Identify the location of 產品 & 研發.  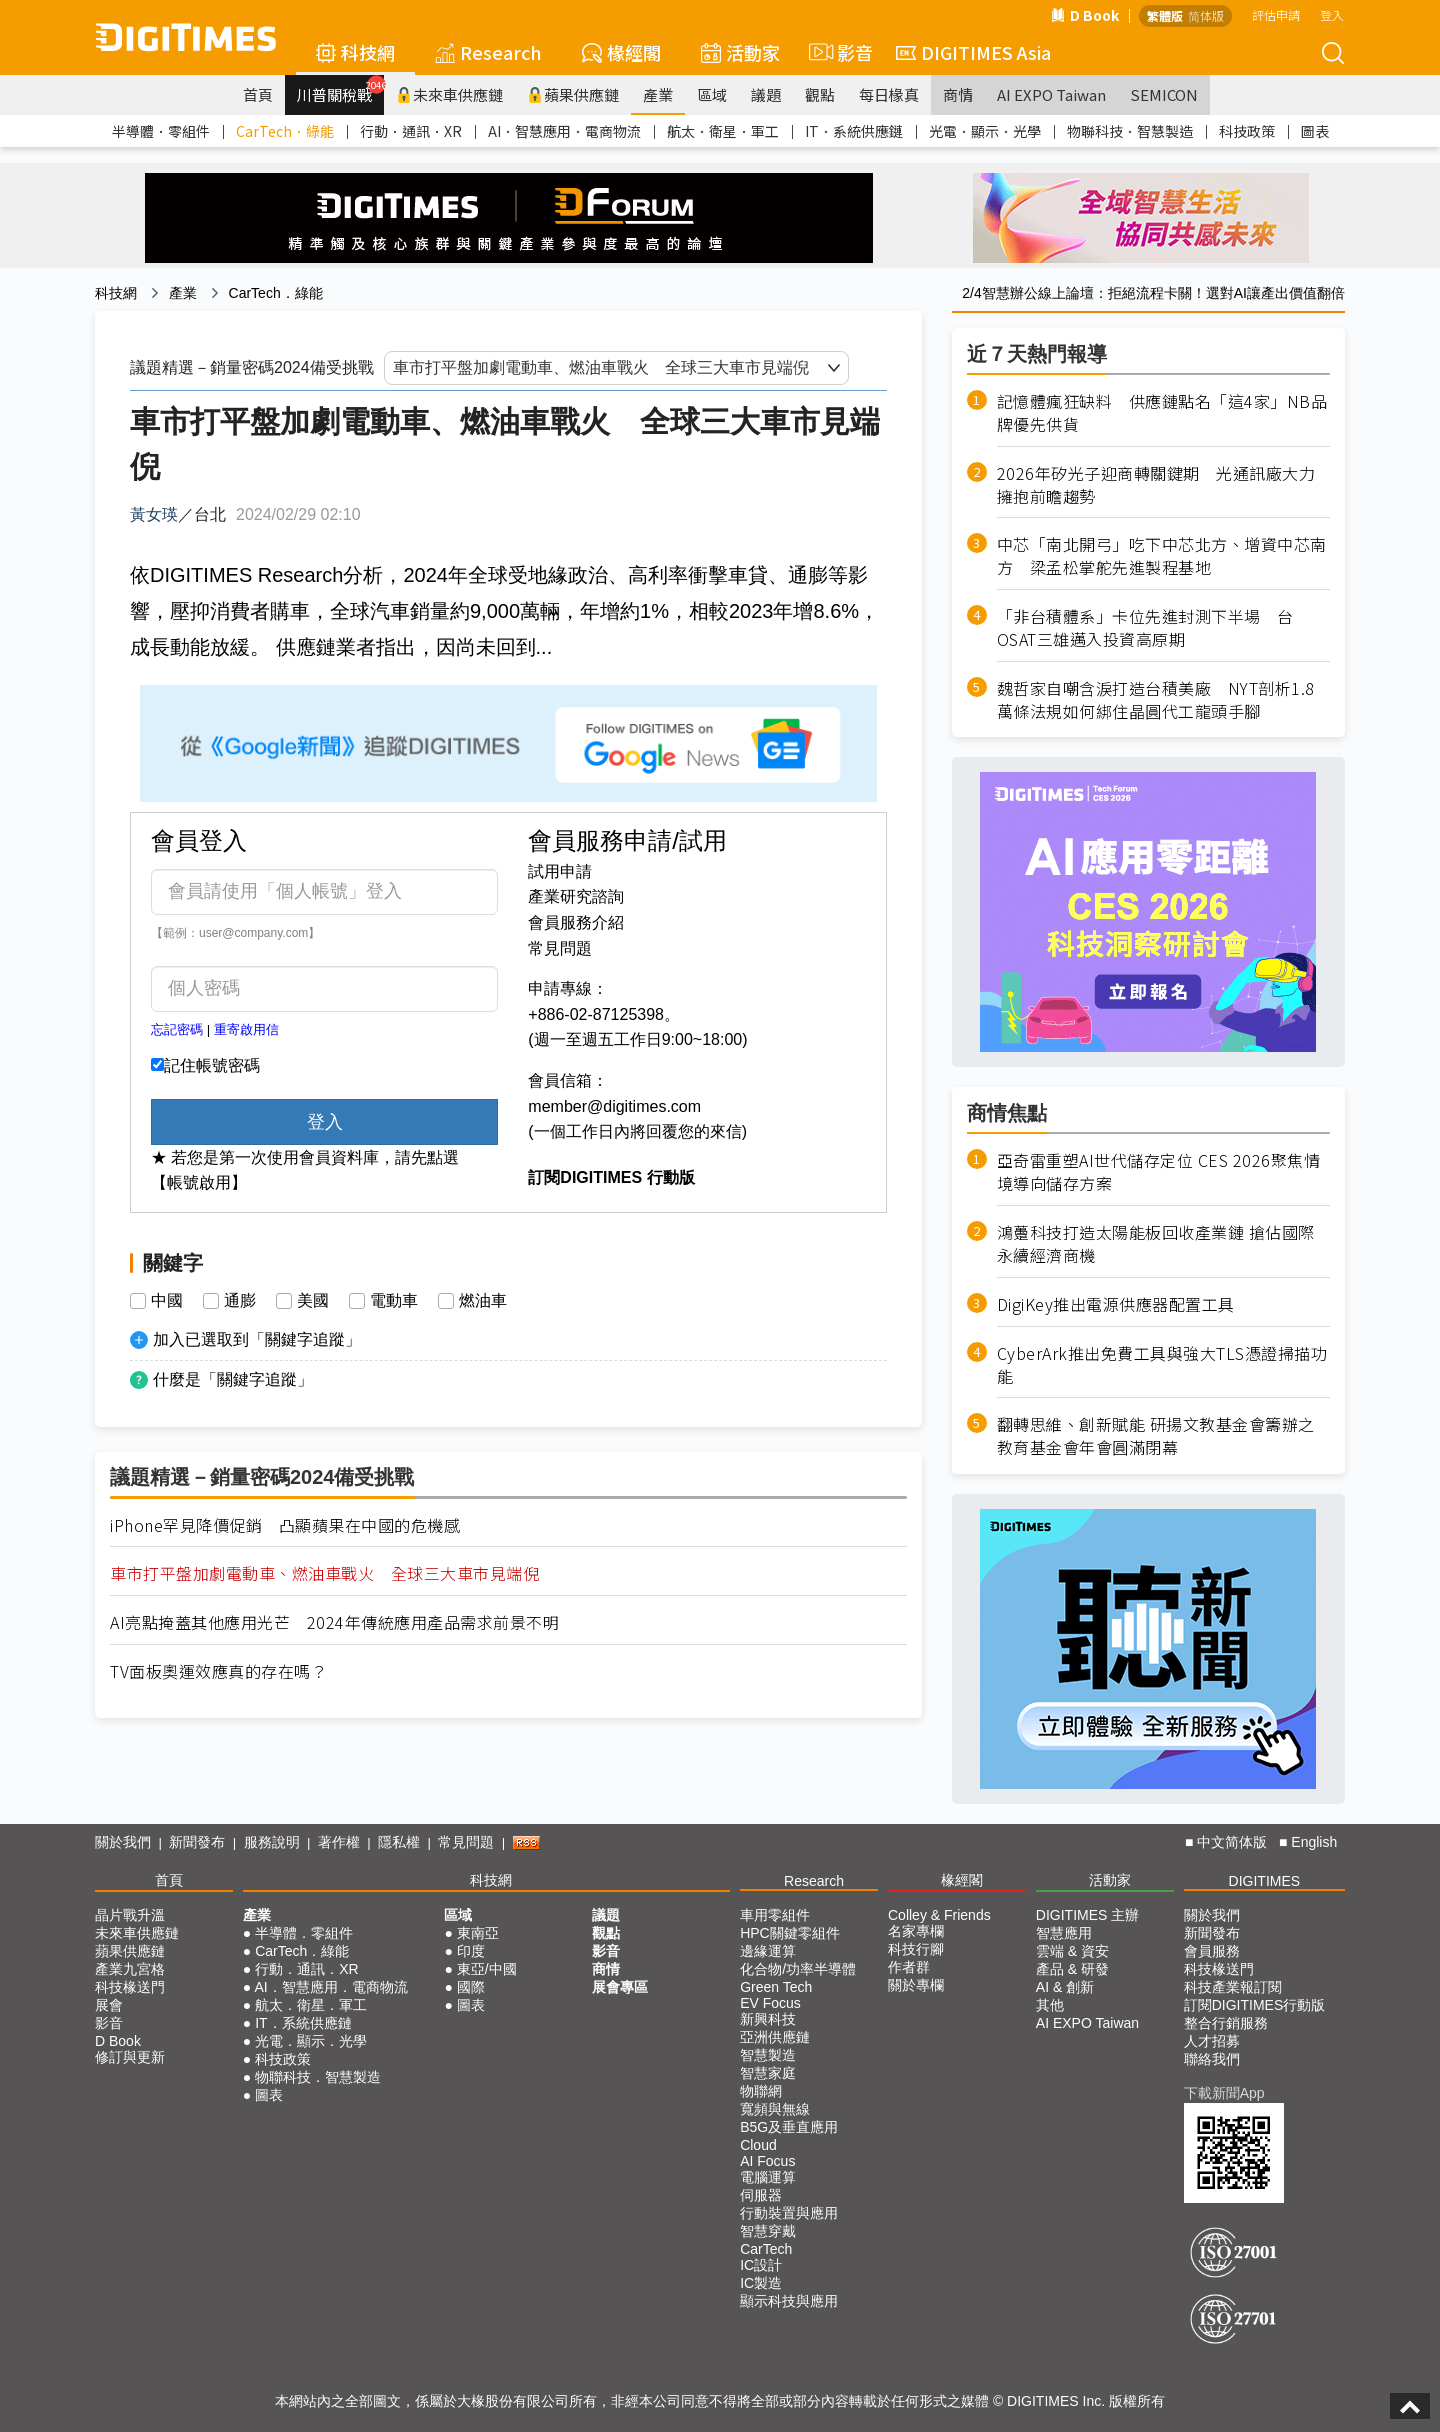
(1072, 1969).